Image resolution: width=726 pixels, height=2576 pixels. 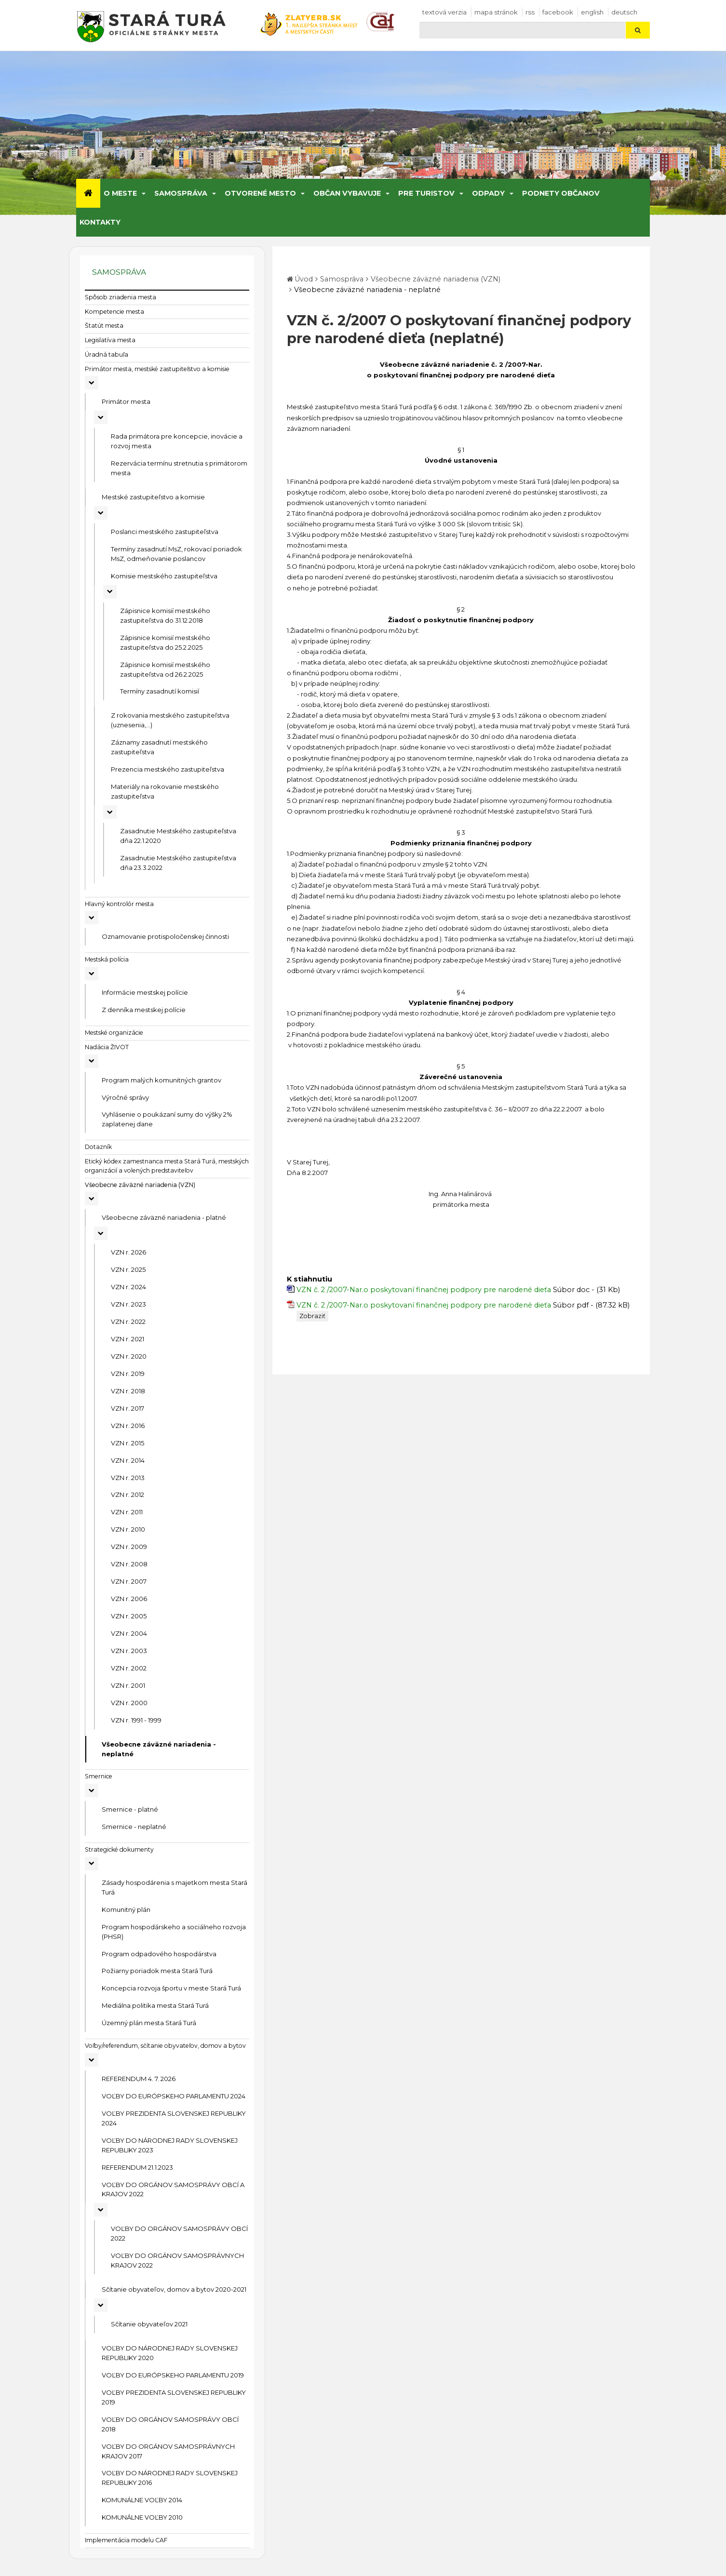 I want to click on Strategické dokumenty, so click(x=119, y=1849).